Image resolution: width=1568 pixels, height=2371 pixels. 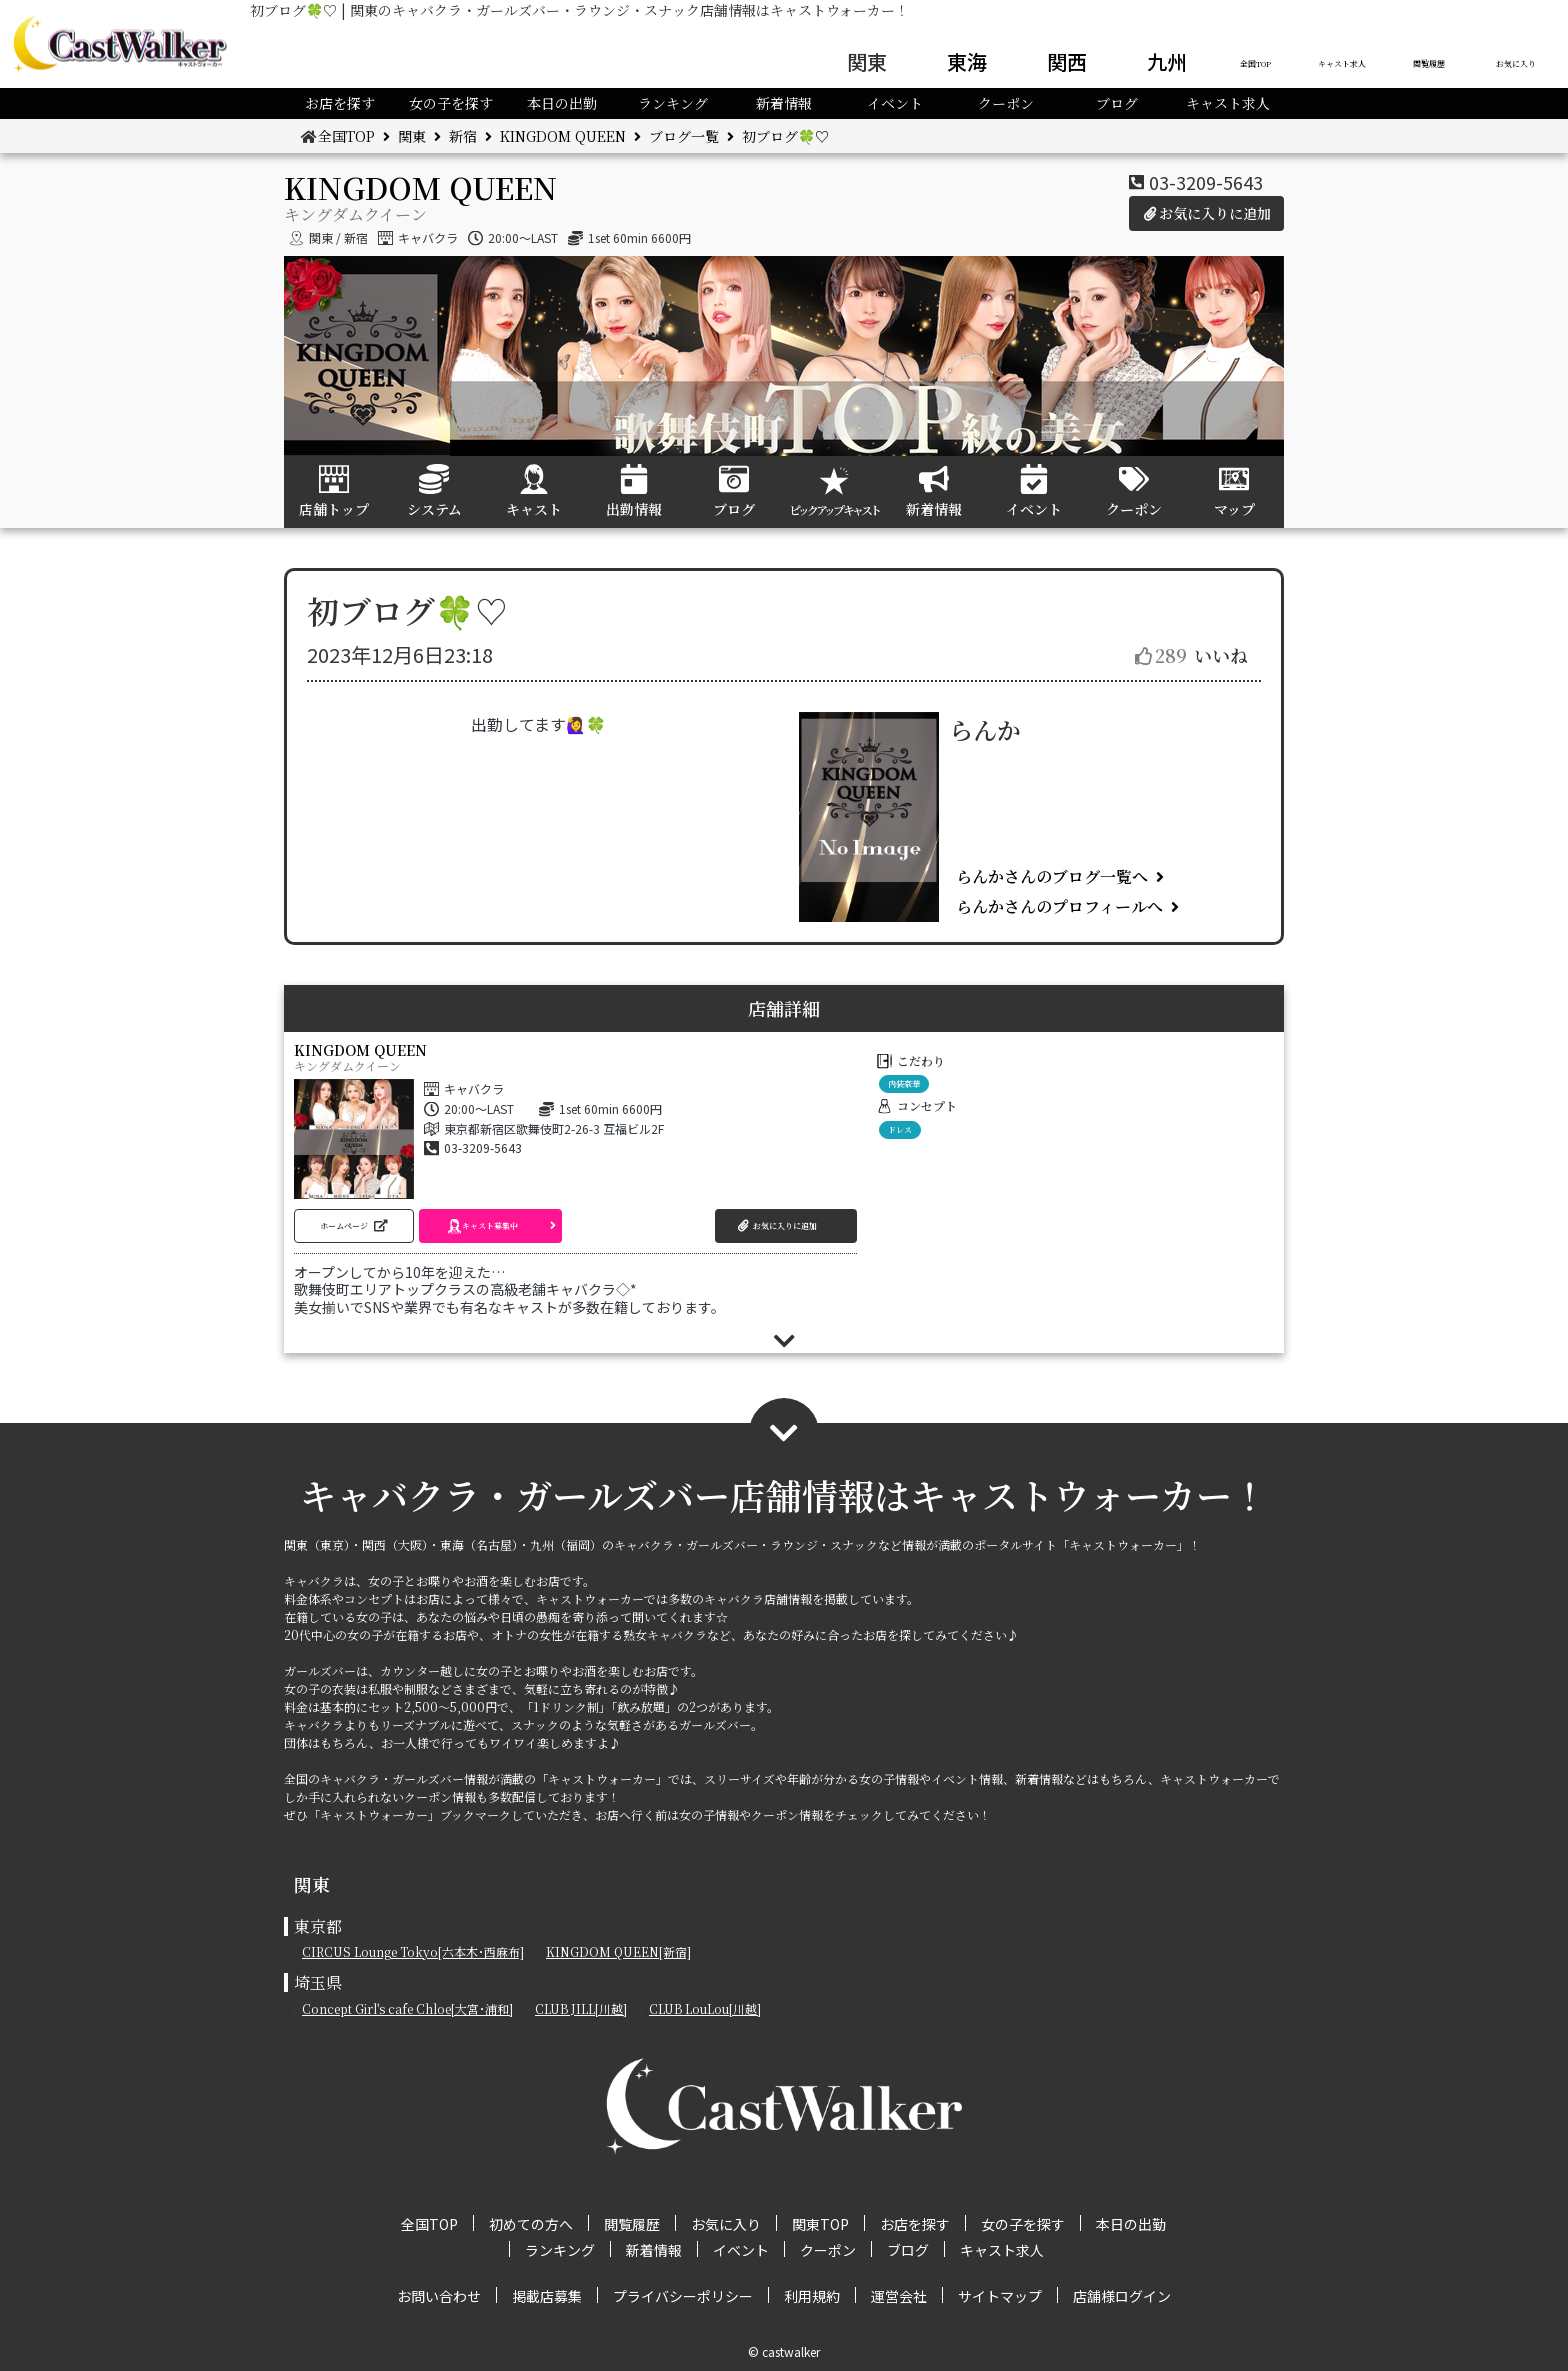 I want to click on サイトマップ, so click(x=1000, y=2296).